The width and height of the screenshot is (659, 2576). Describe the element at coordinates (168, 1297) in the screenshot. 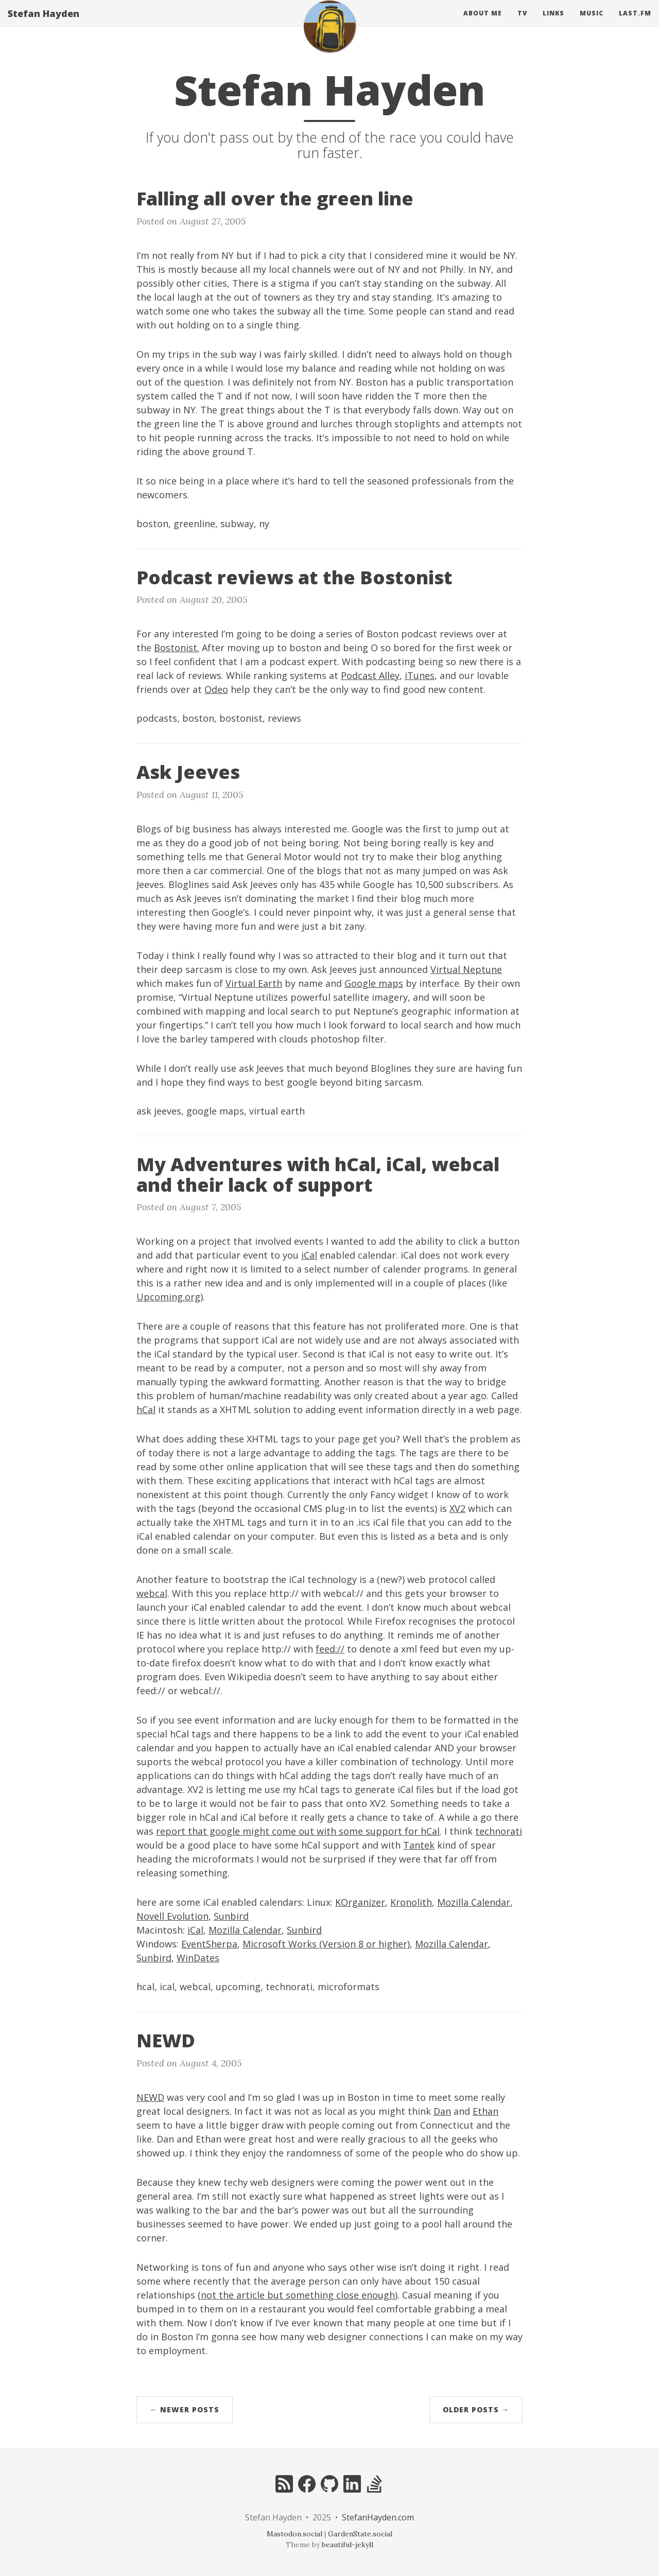

I see `Upcoming.org` at that location.